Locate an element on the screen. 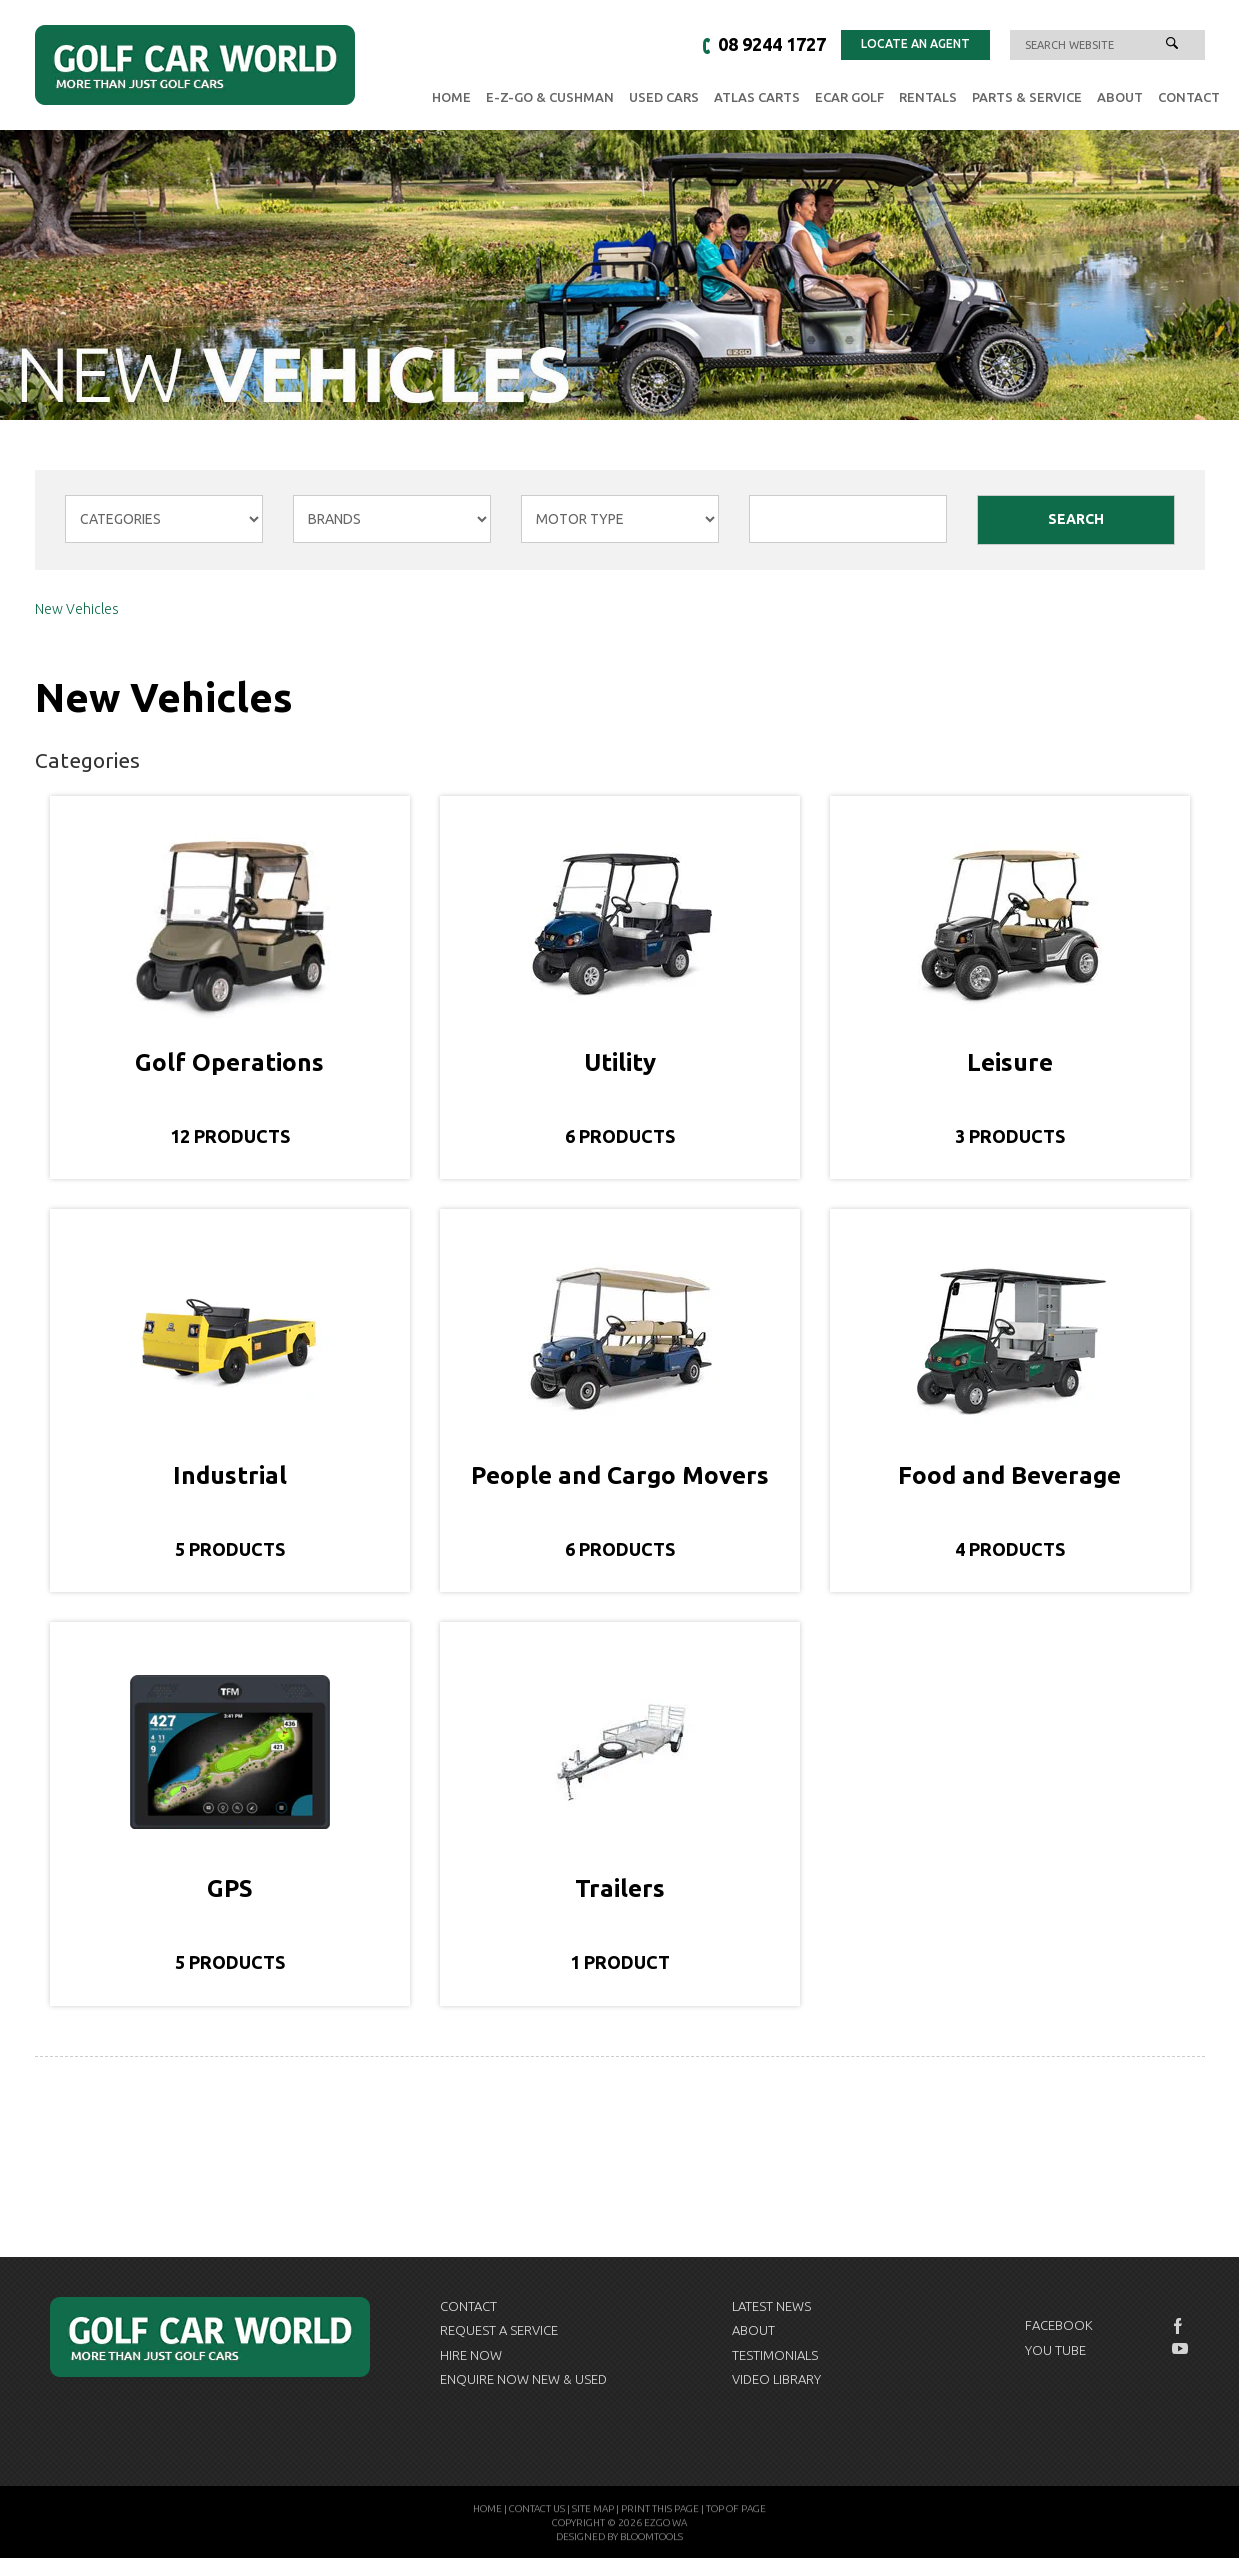 This screenshot has width=1239, height=2558. Facebook is located at coordinates (1059, 2325).